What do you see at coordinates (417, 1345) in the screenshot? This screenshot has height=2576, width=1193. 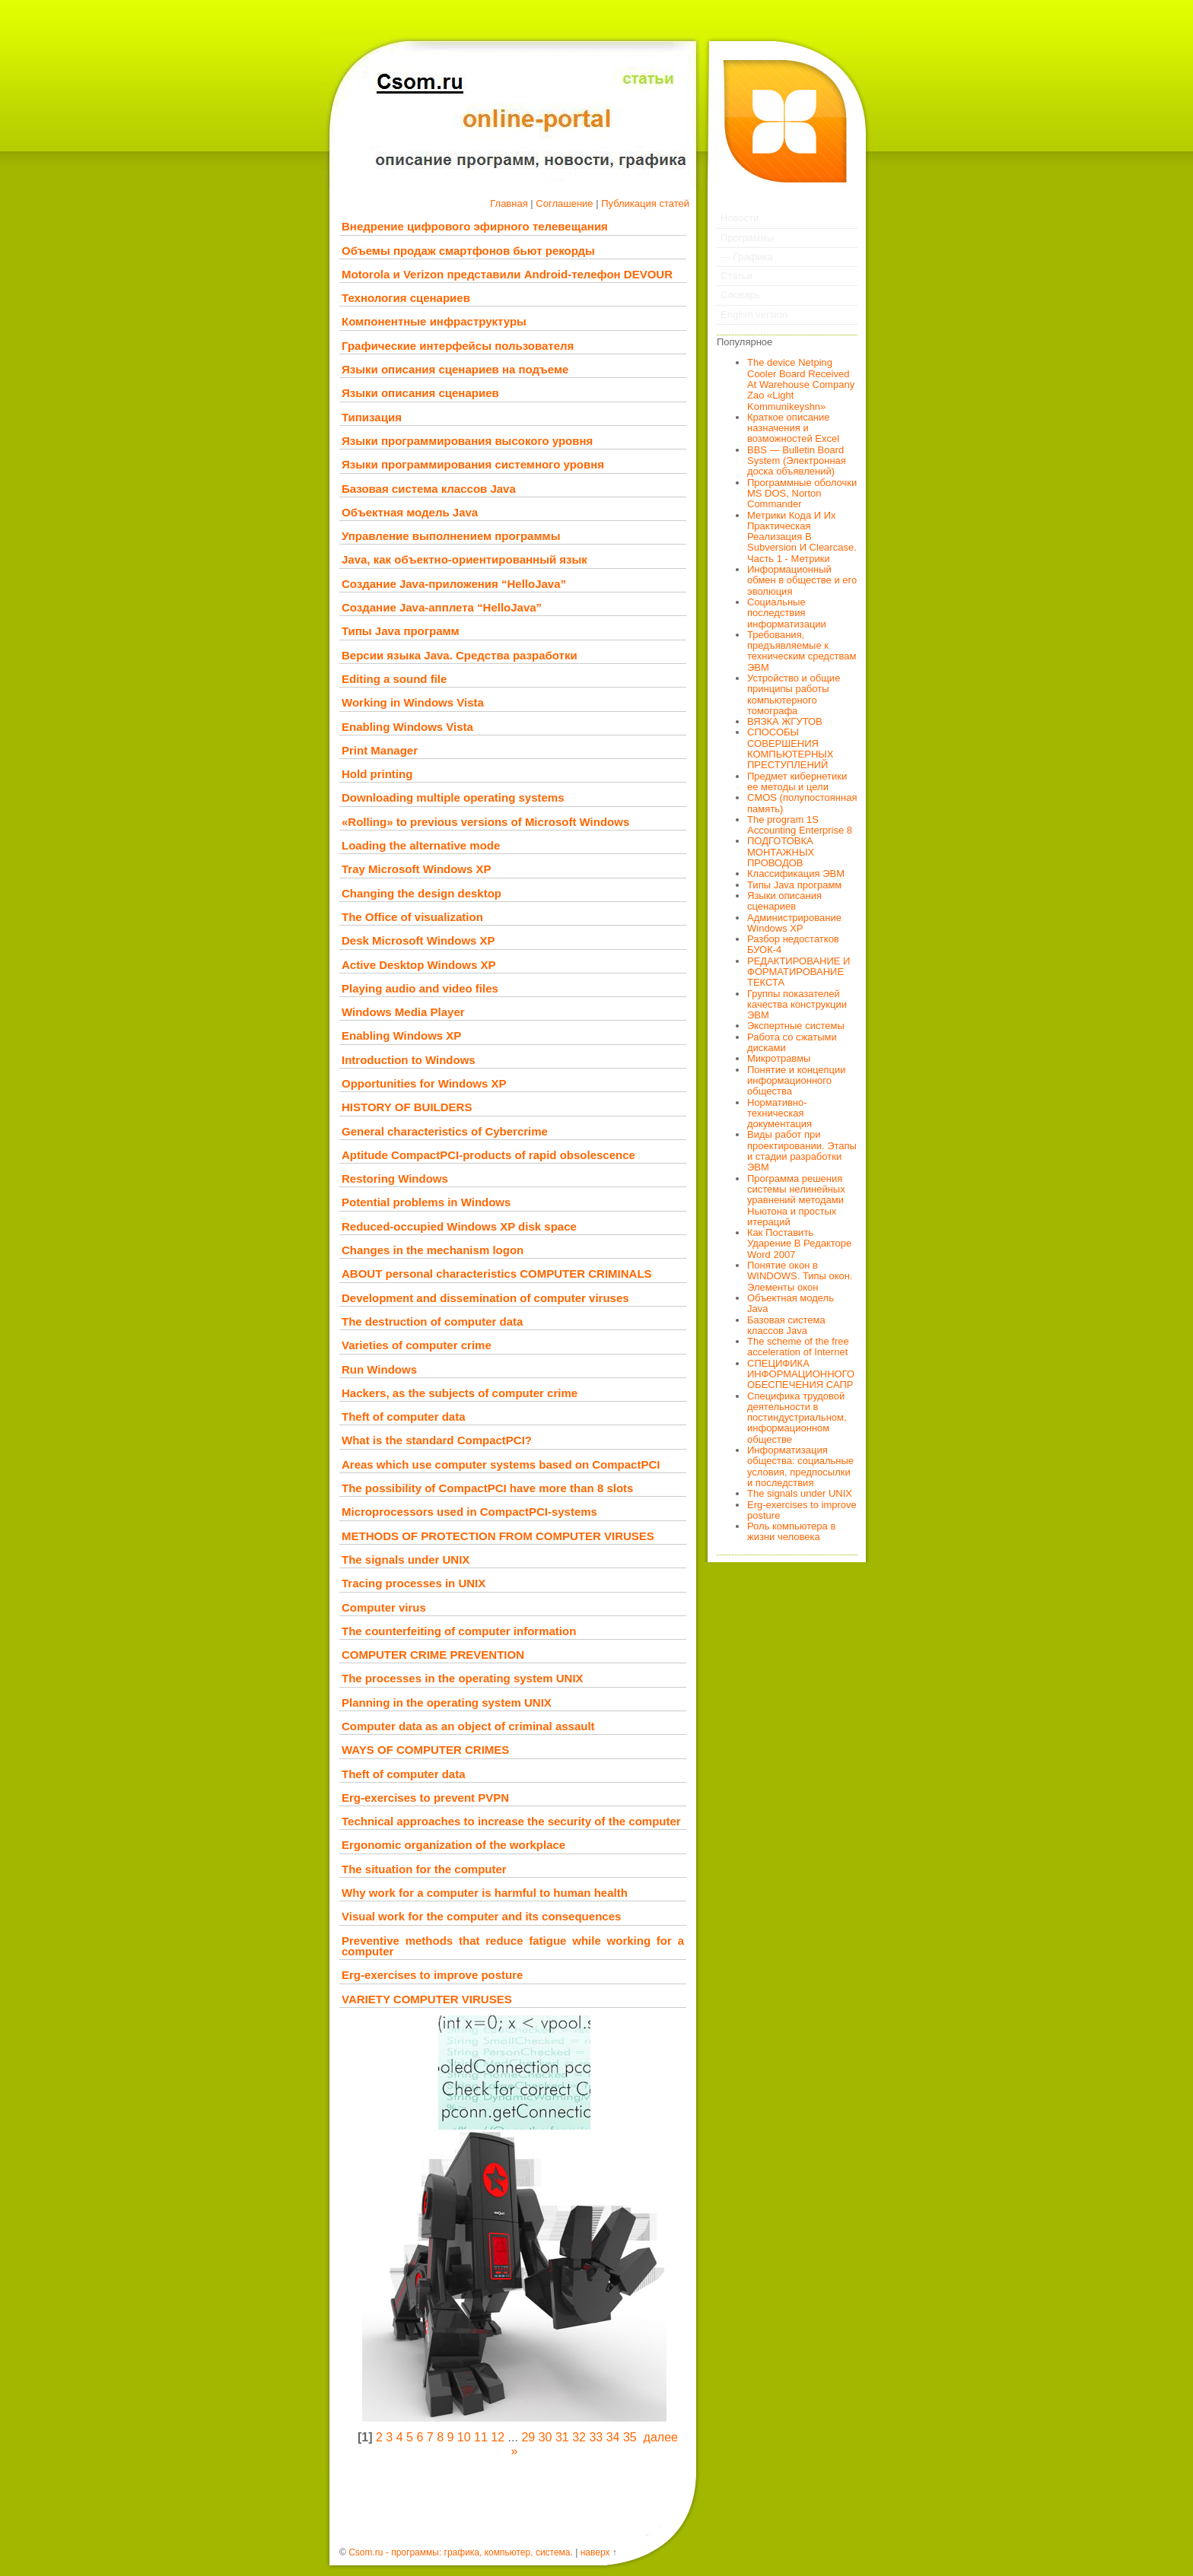 I see `Varieties of computer crime` at bounding box center [417, 1345].